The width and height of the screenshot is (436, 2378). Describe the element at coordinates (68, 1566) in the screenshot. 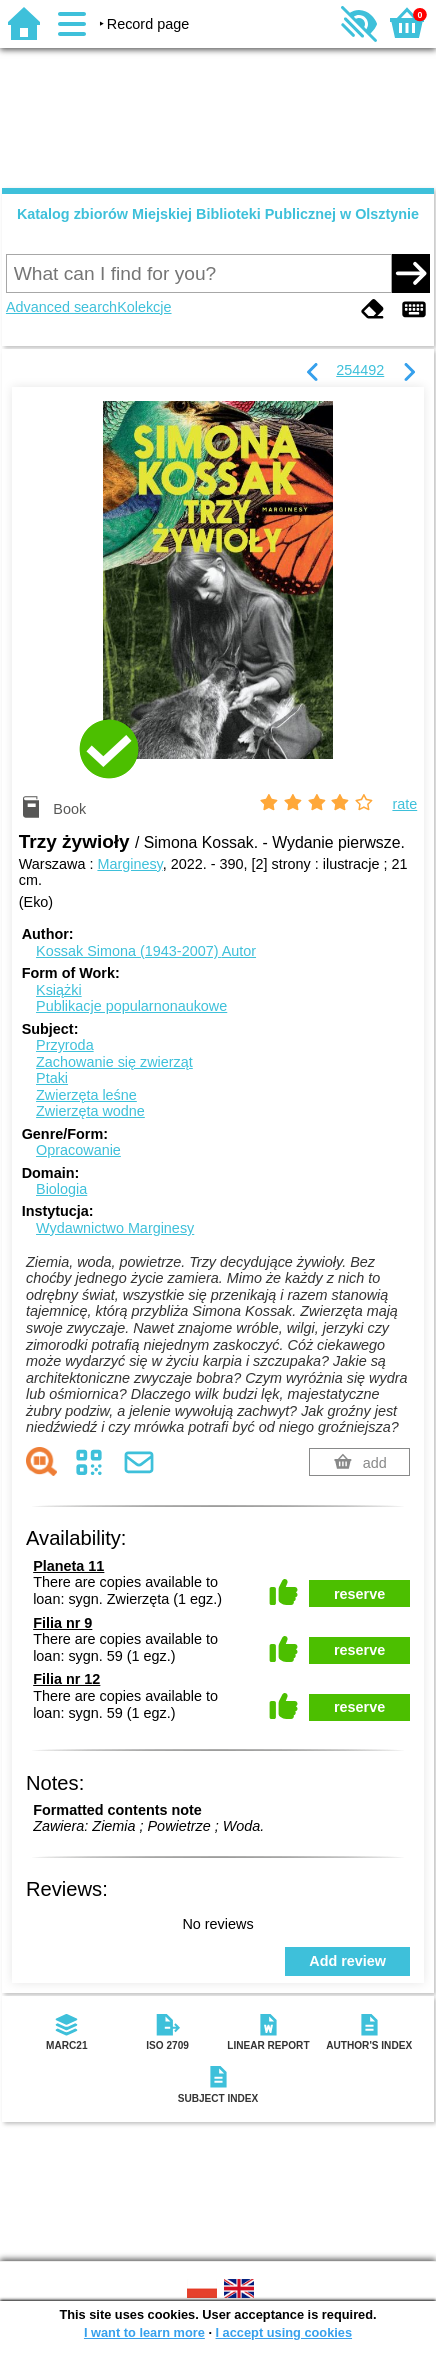

I see `Planeta 11` at that location.